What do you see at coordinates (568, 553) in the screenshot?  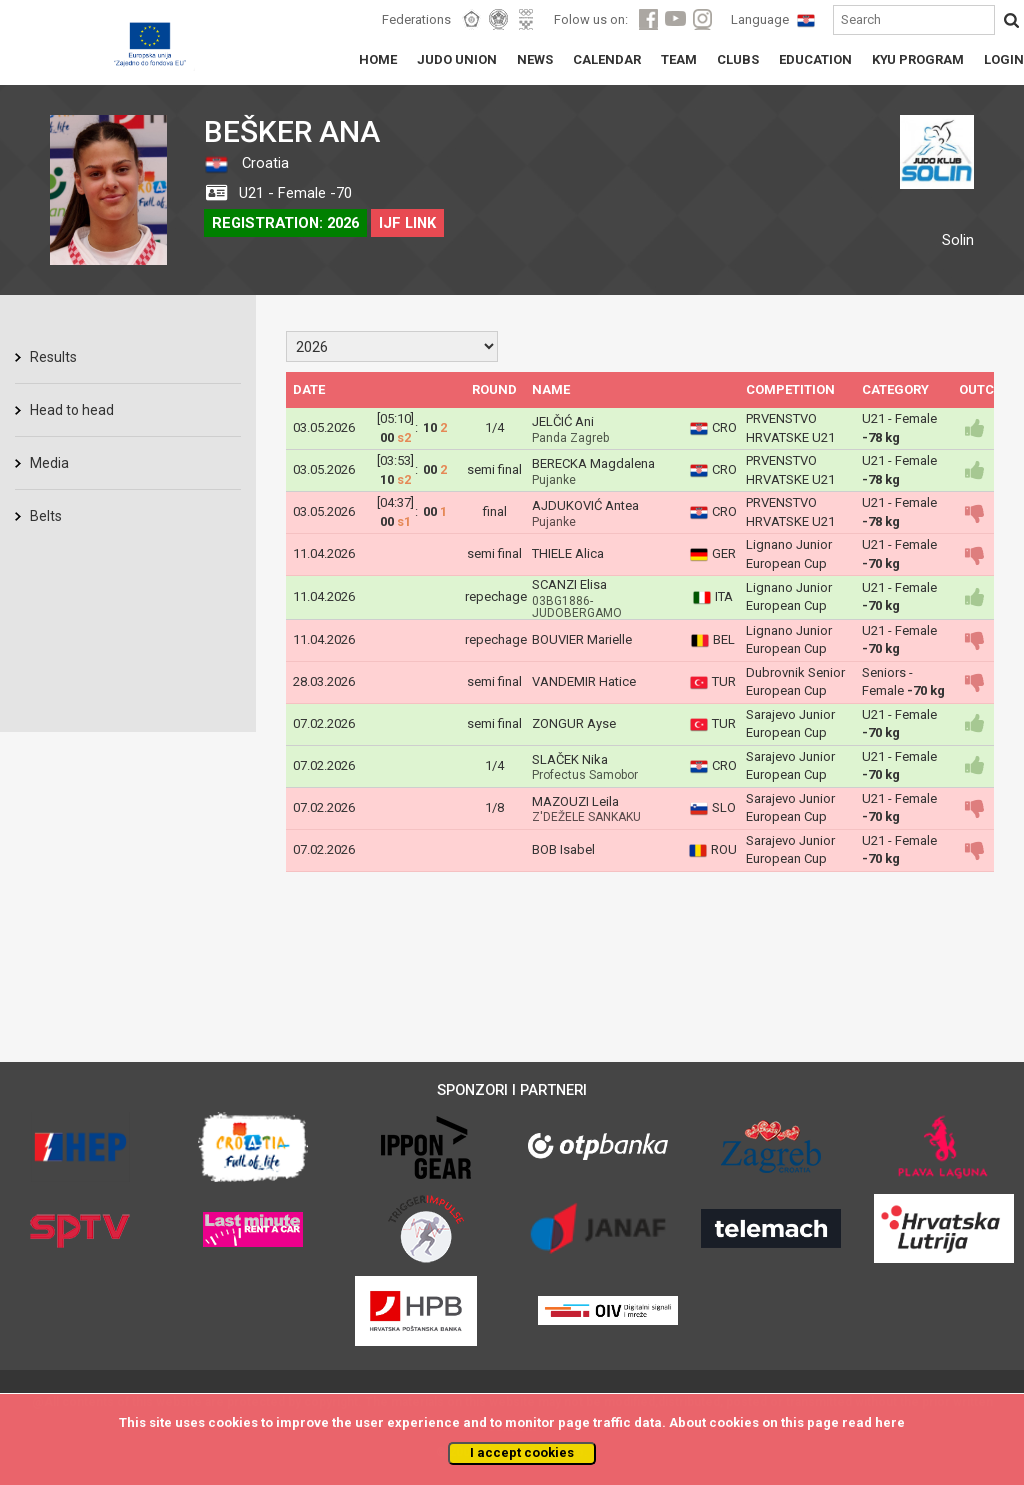 I see `THIELE Alica` at bounding box center [568, 553].